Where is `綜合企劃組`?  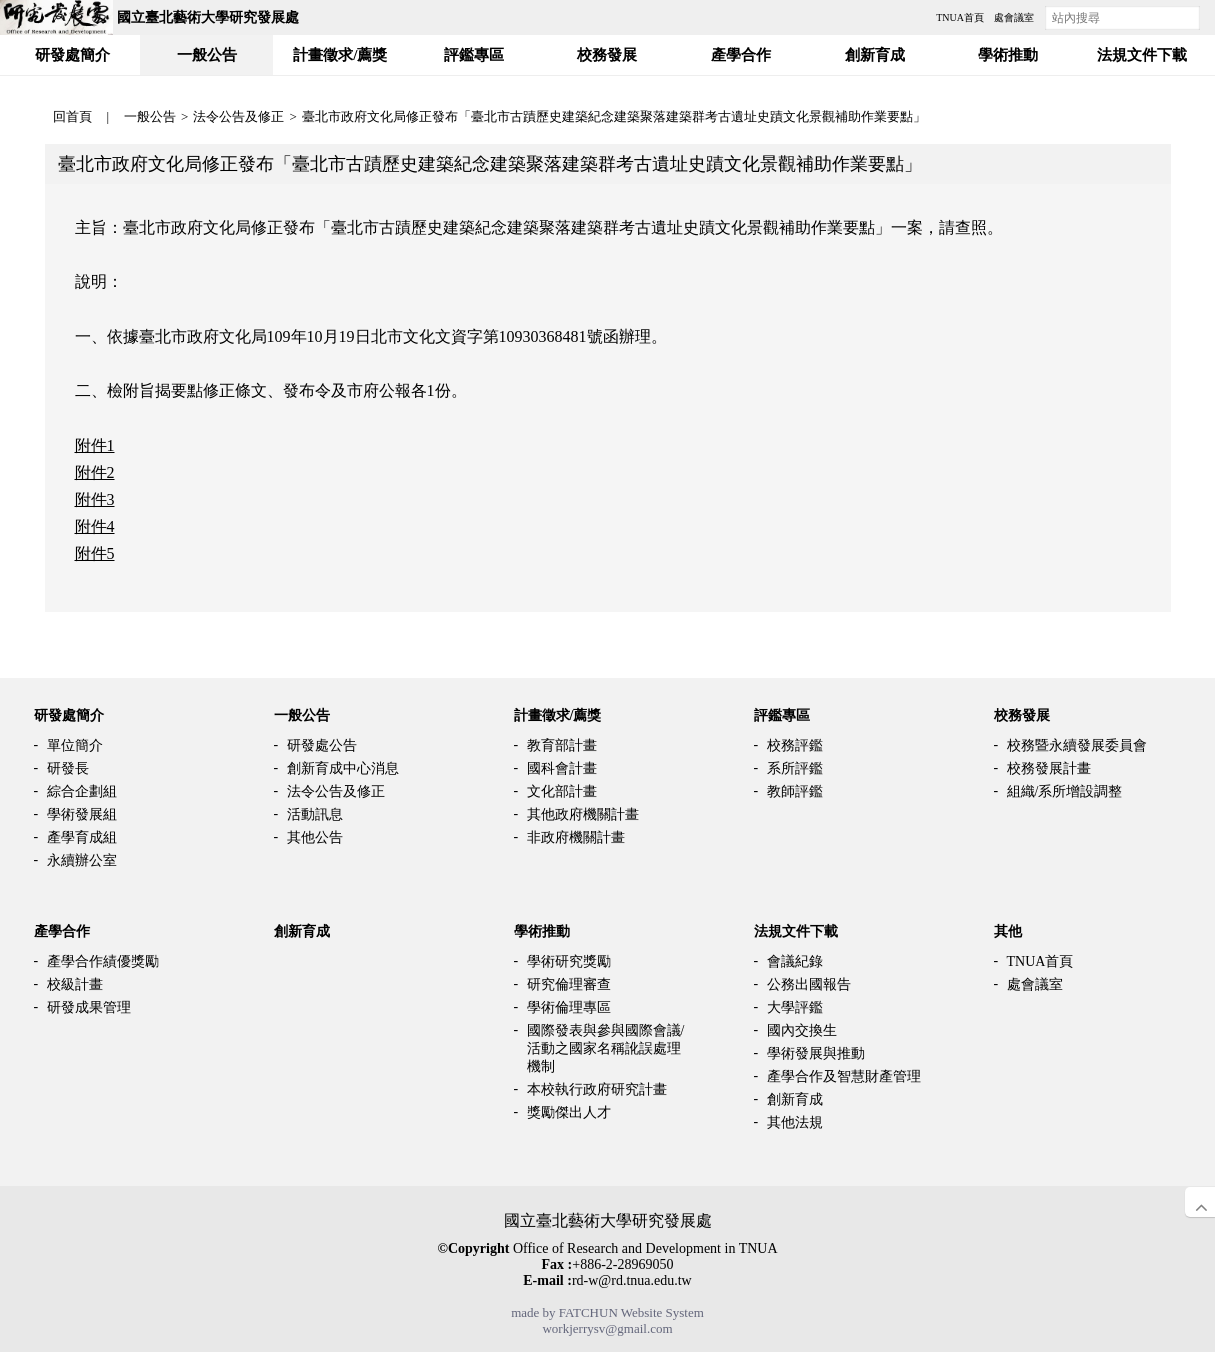 綜合企劃組 is located at coordinates (82, 791).